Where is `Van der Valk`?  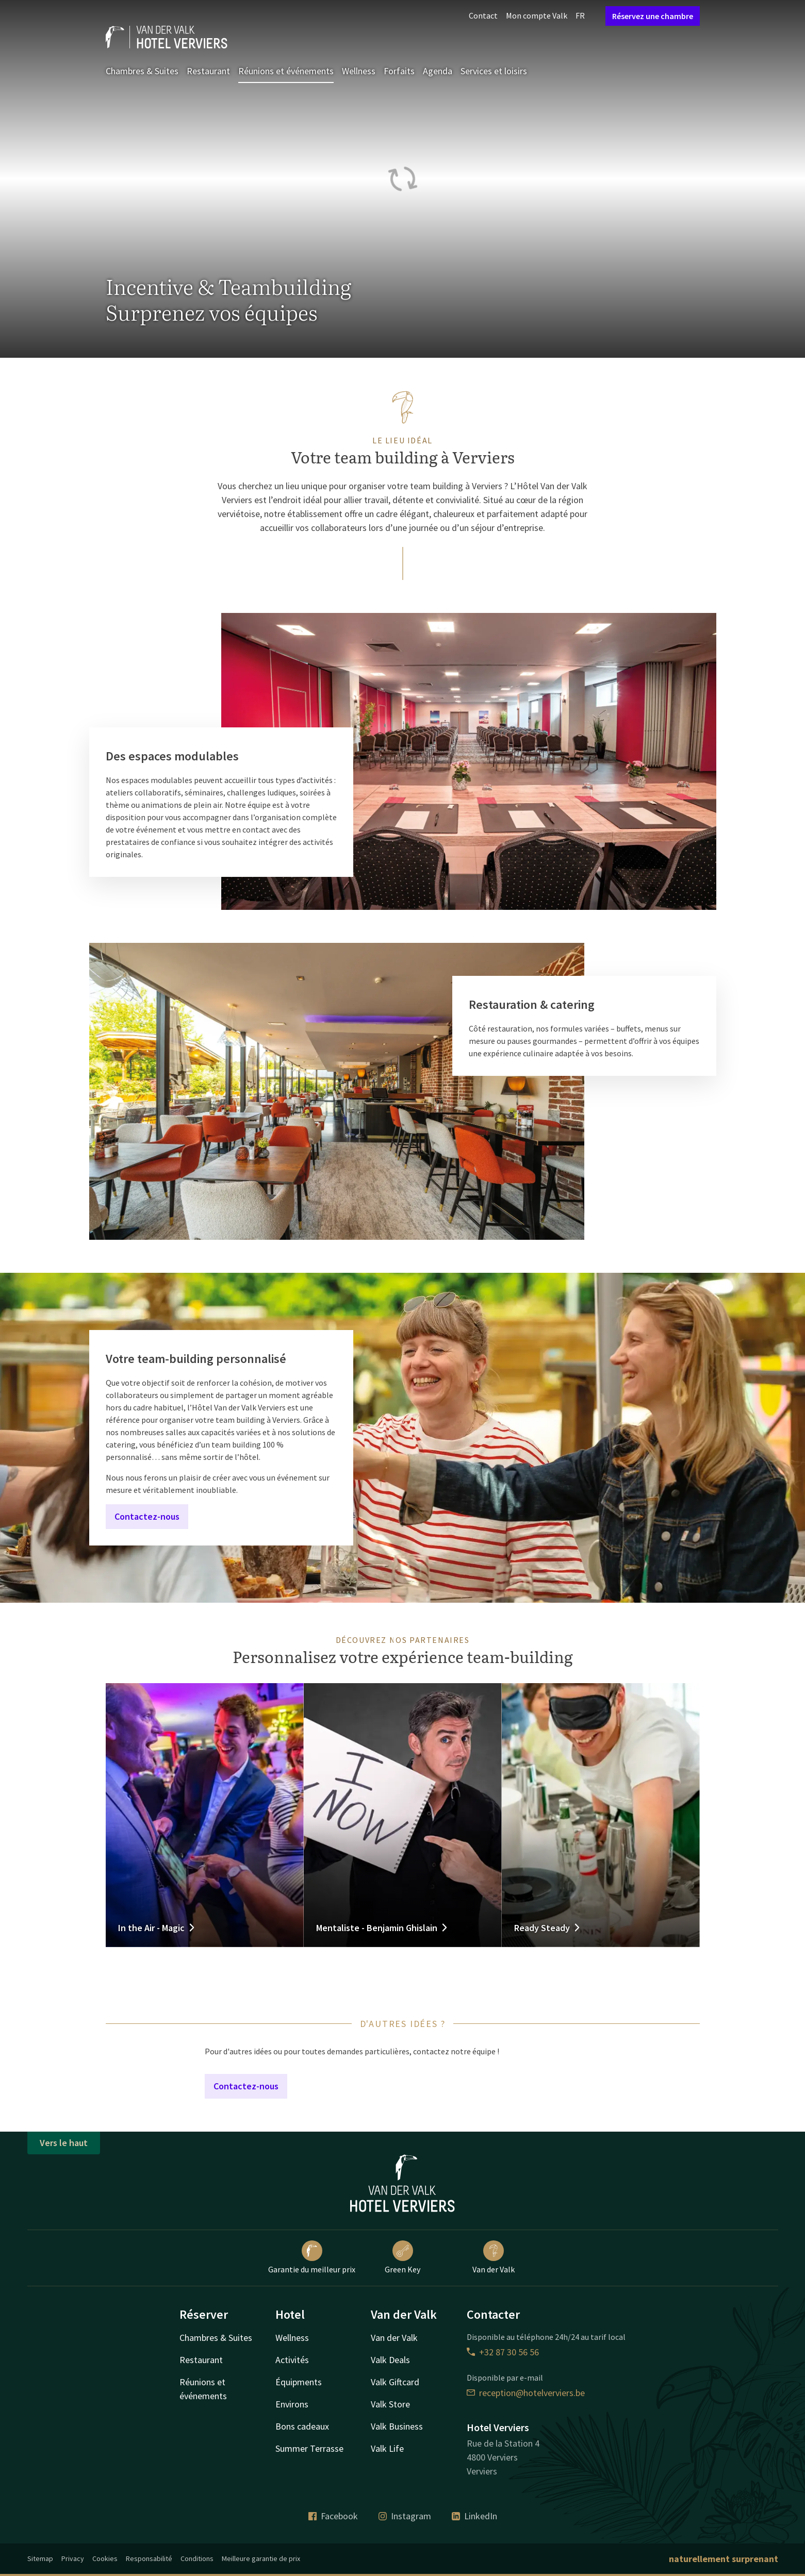 Van der Valk is located at coordinates (493, 2257).